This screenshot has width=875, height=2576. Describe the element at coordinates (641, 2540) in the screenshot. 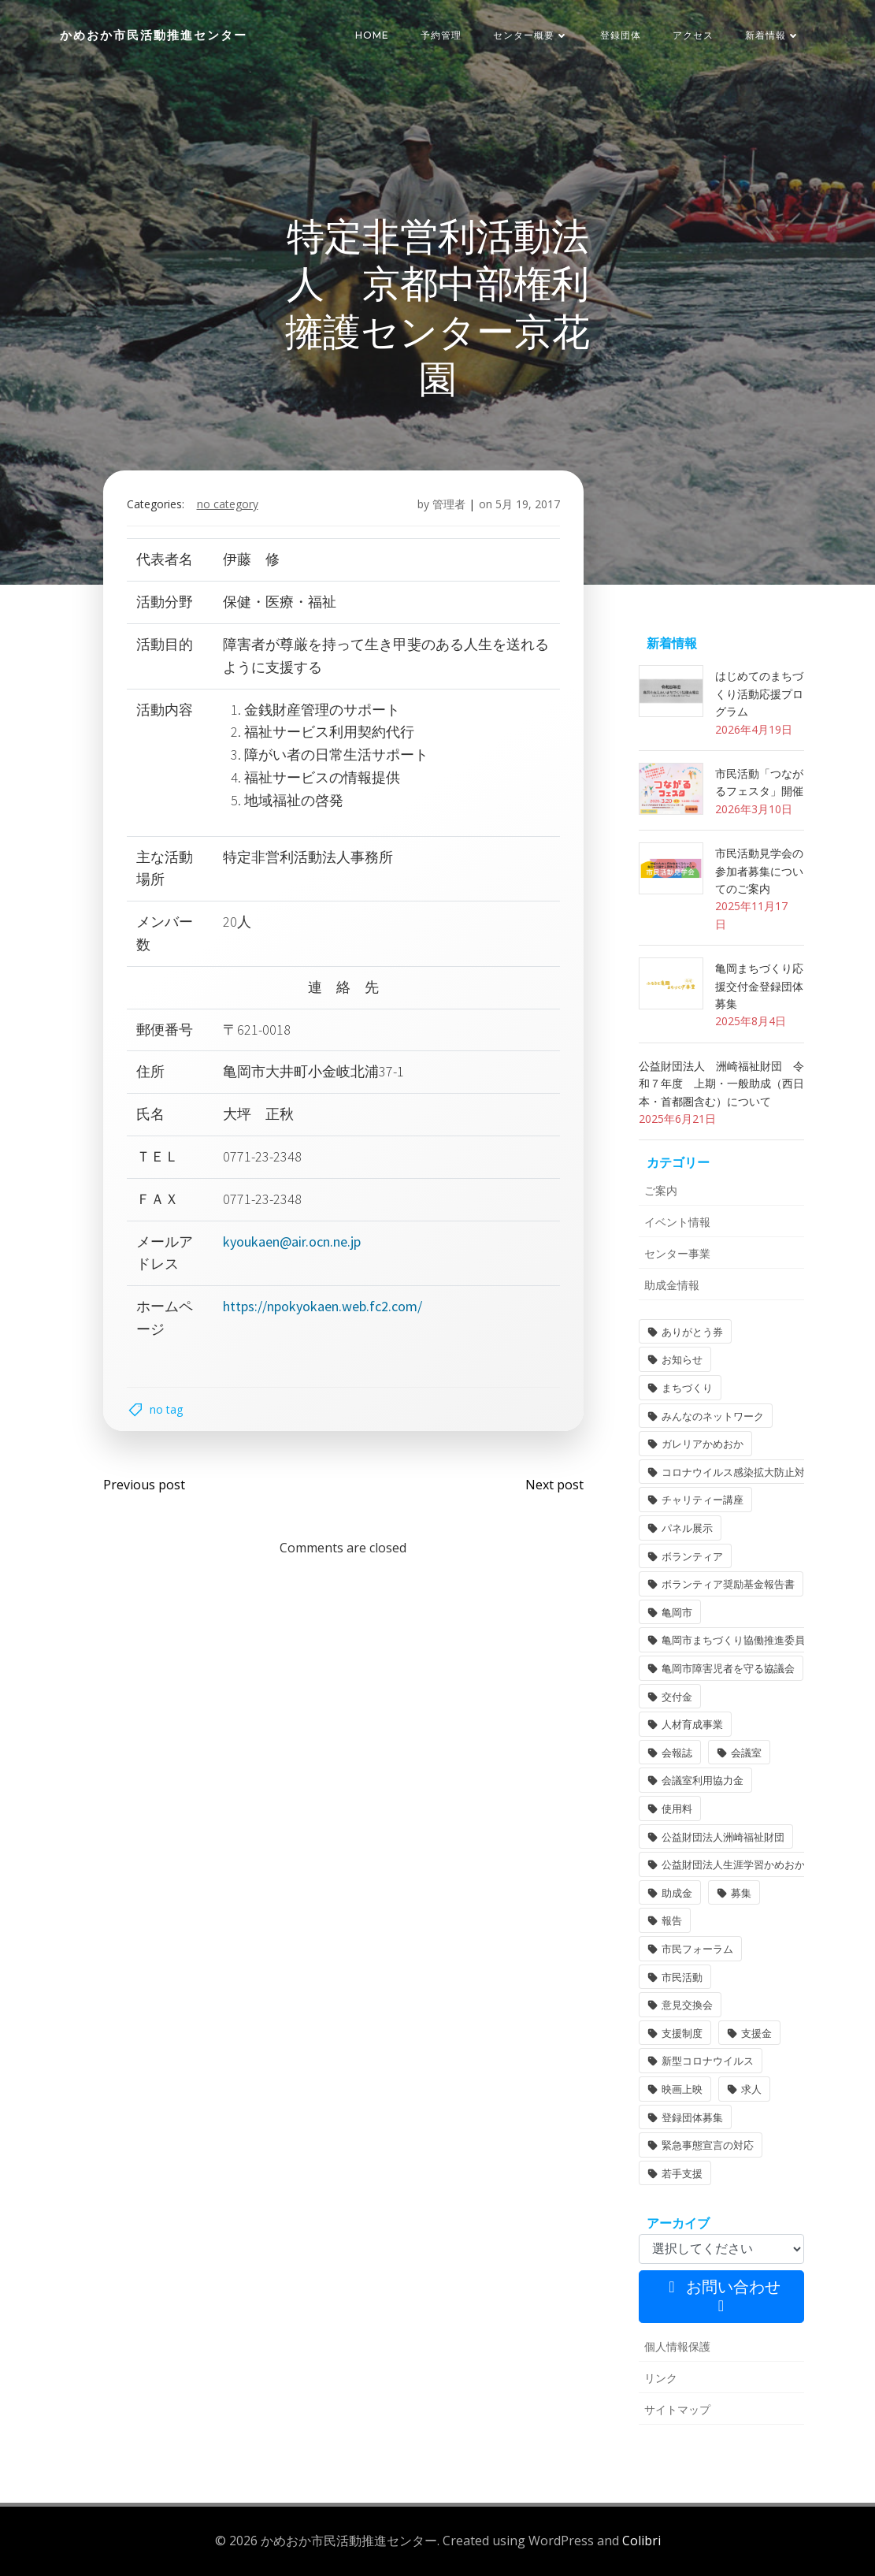

I see `Colibri` at that location.